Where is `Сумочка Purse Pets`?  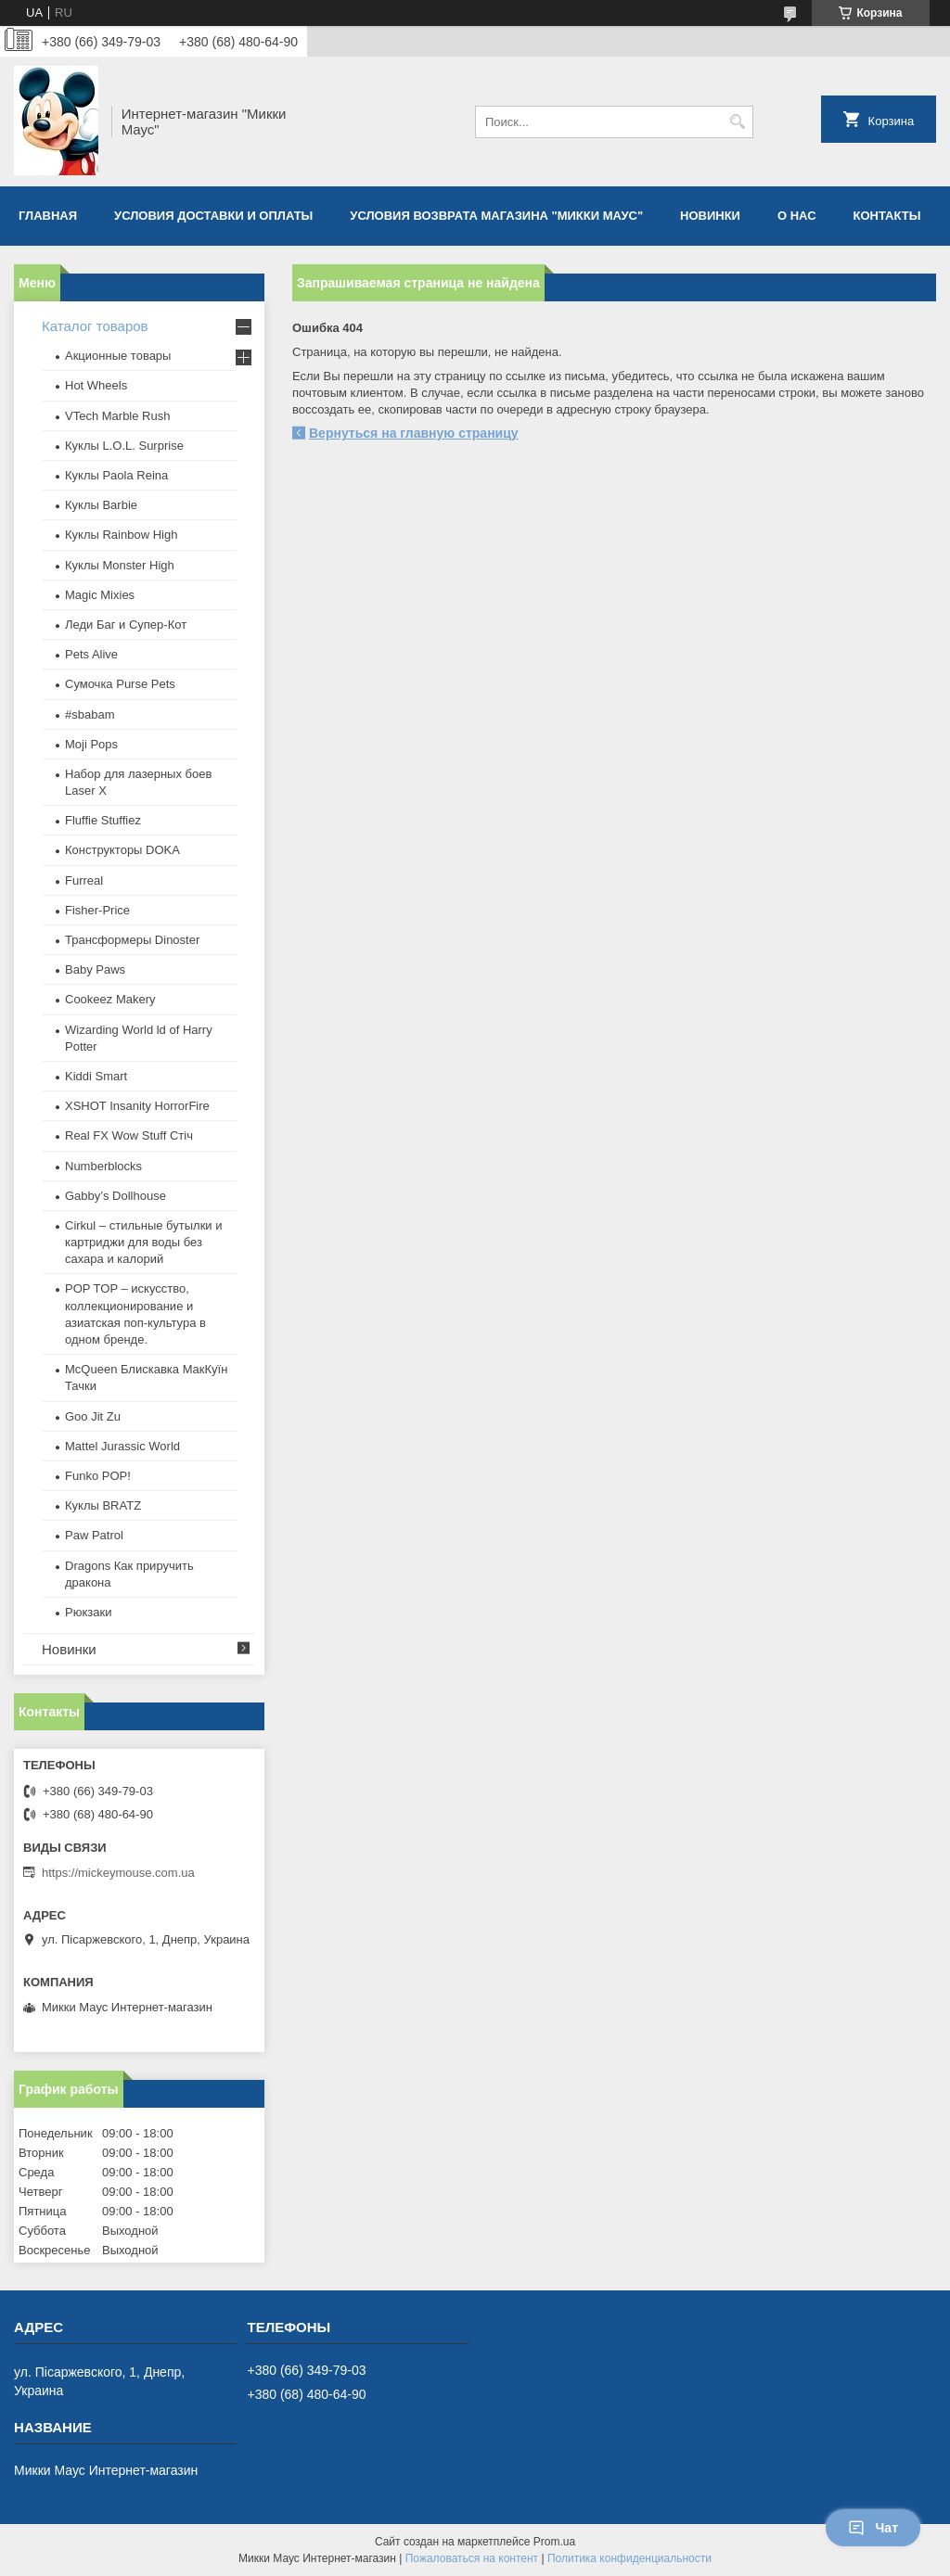
Сумочка Purse Pets is located at coordinates (120, 684).